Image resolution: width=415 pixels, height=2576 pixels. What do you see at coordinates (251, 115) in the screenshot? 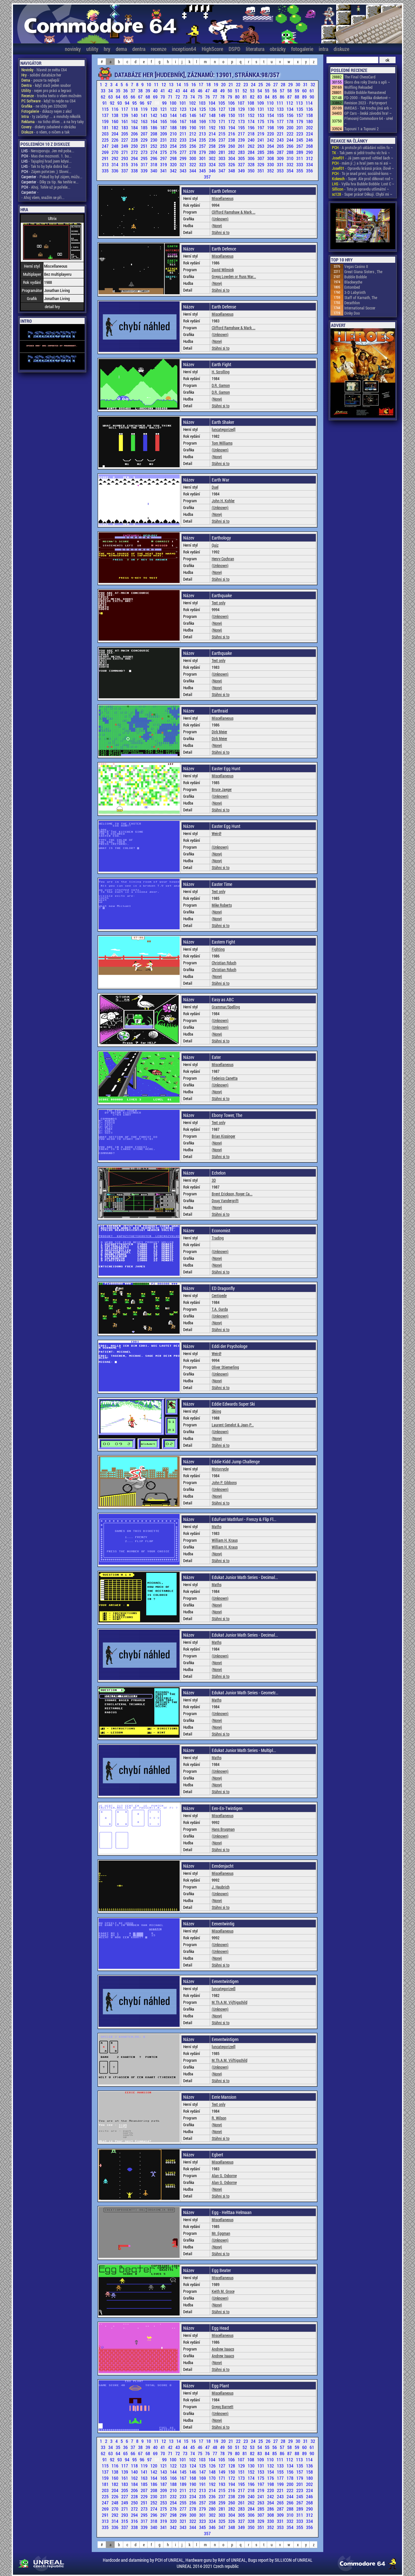
I see `152` at bounding box center [251, 115].